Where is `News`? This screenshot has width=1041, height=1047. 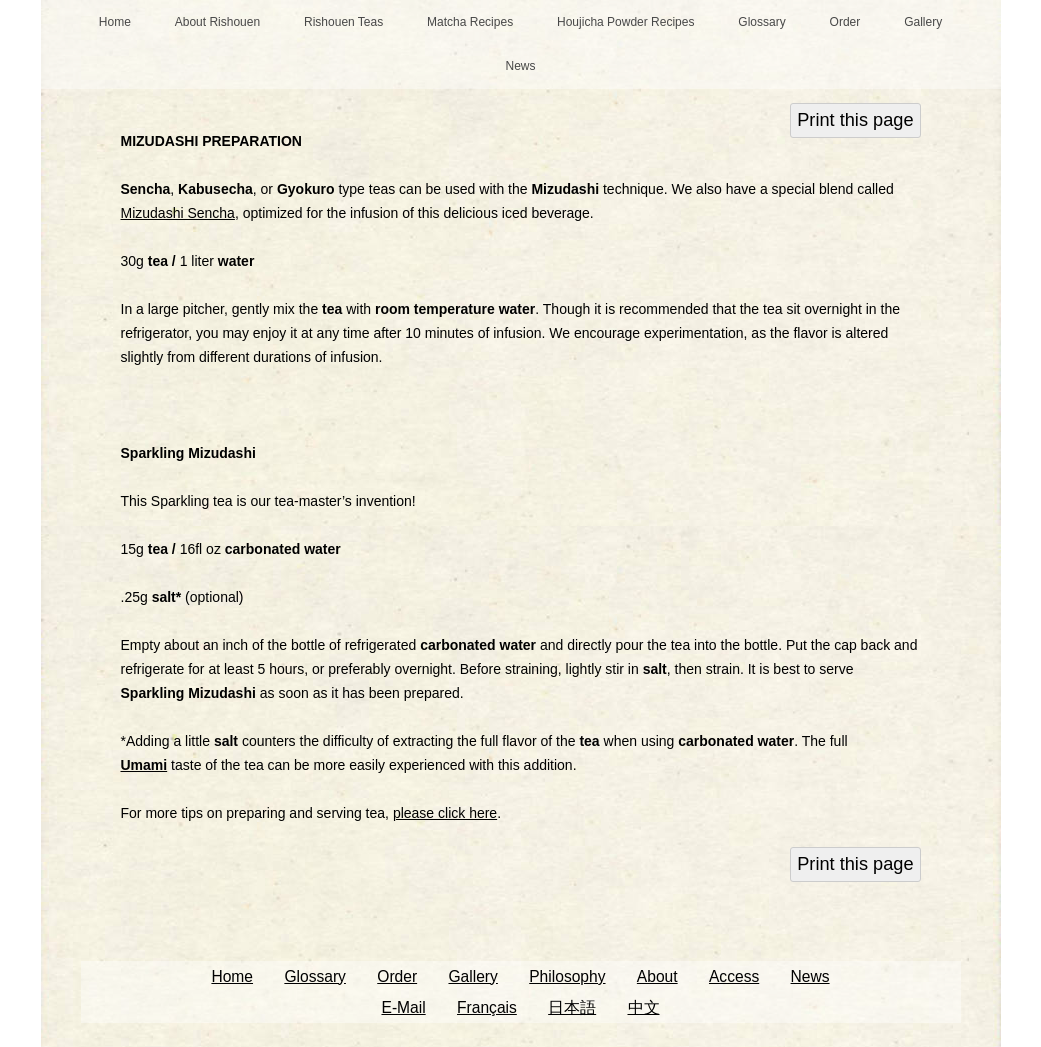
News is located at coordinates (520, 66).